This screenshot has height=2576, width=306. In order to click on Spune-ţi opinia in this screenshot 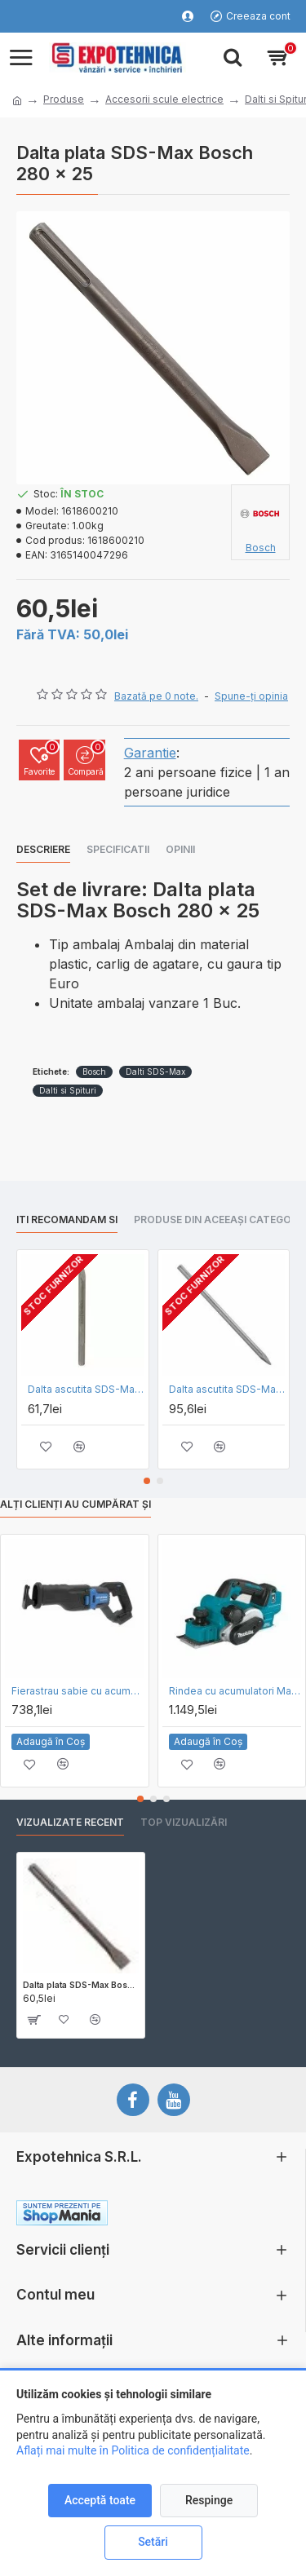, I will do `click(251, 696)`.